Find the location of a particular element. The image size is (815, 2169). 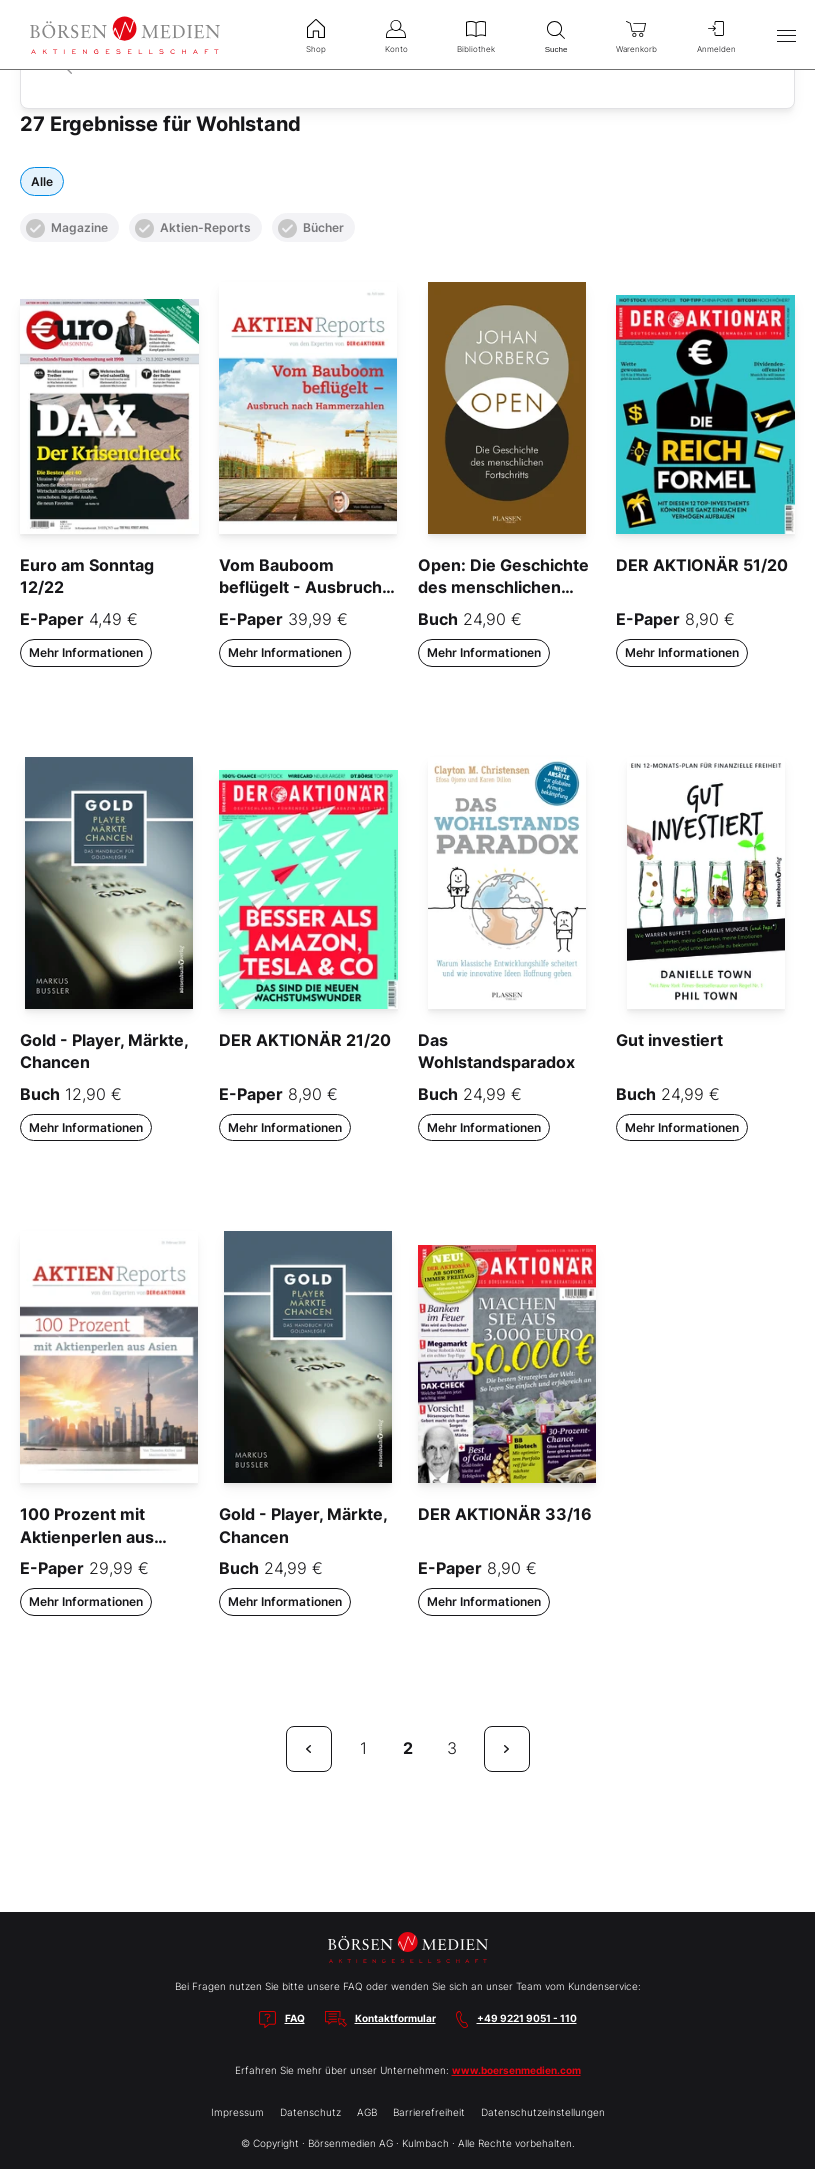

[Hauptmenü öffnen/schließen] is located at coordinates (786, 35).